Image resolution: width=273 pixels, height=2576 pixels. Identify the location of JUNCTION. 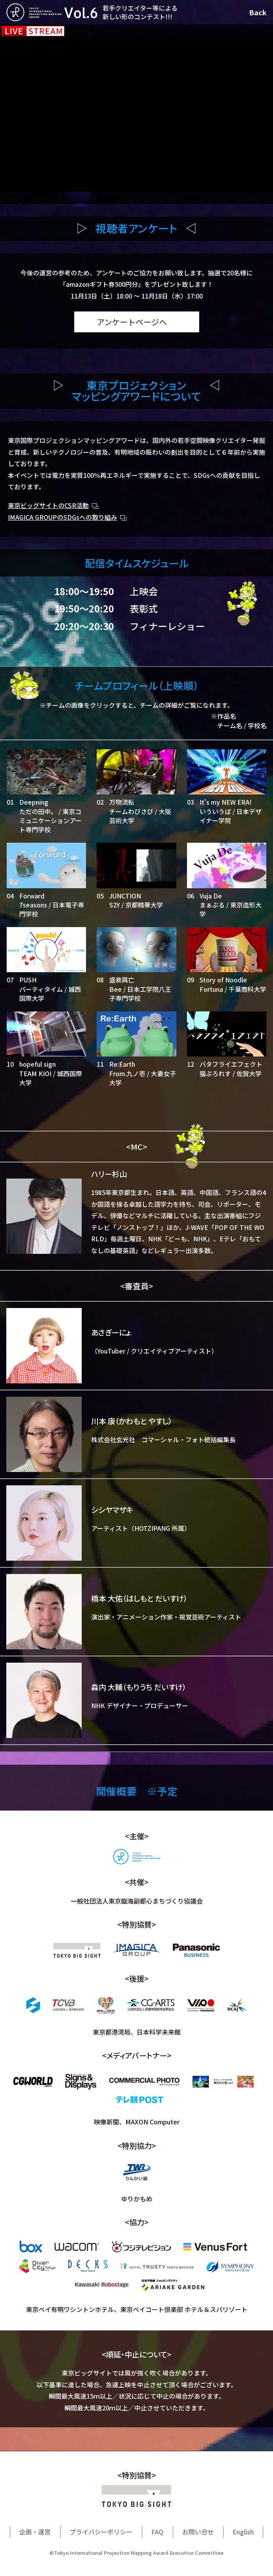
(125, 895).